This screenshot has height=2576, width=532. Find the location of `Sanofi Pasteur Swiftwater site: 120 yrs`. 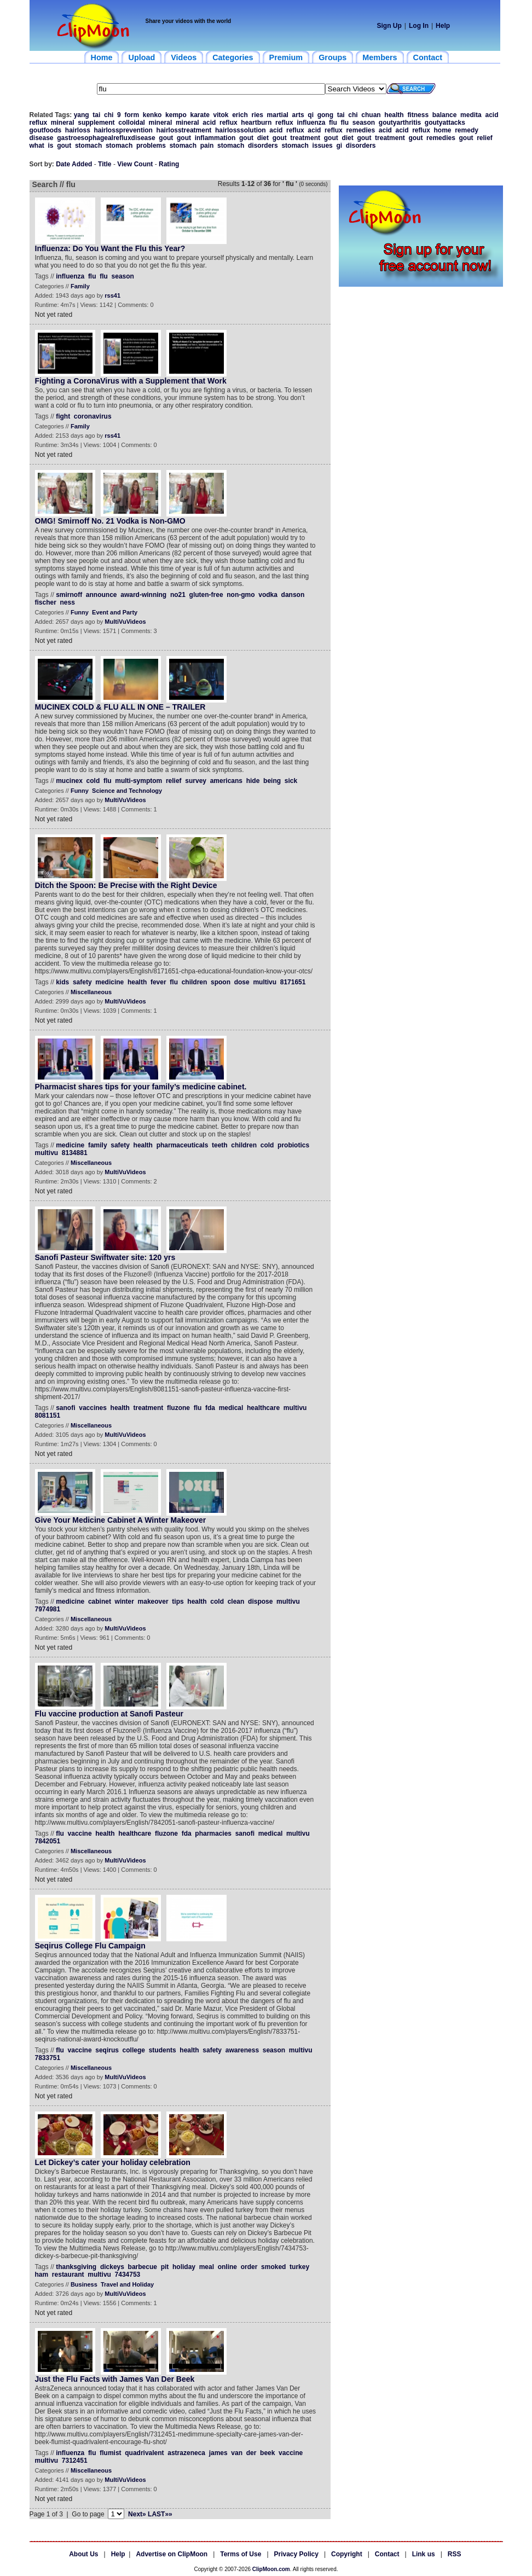

Sanofi Pasteur Swiftwater site: 120 yrs is located at coordinates (105, 1257).